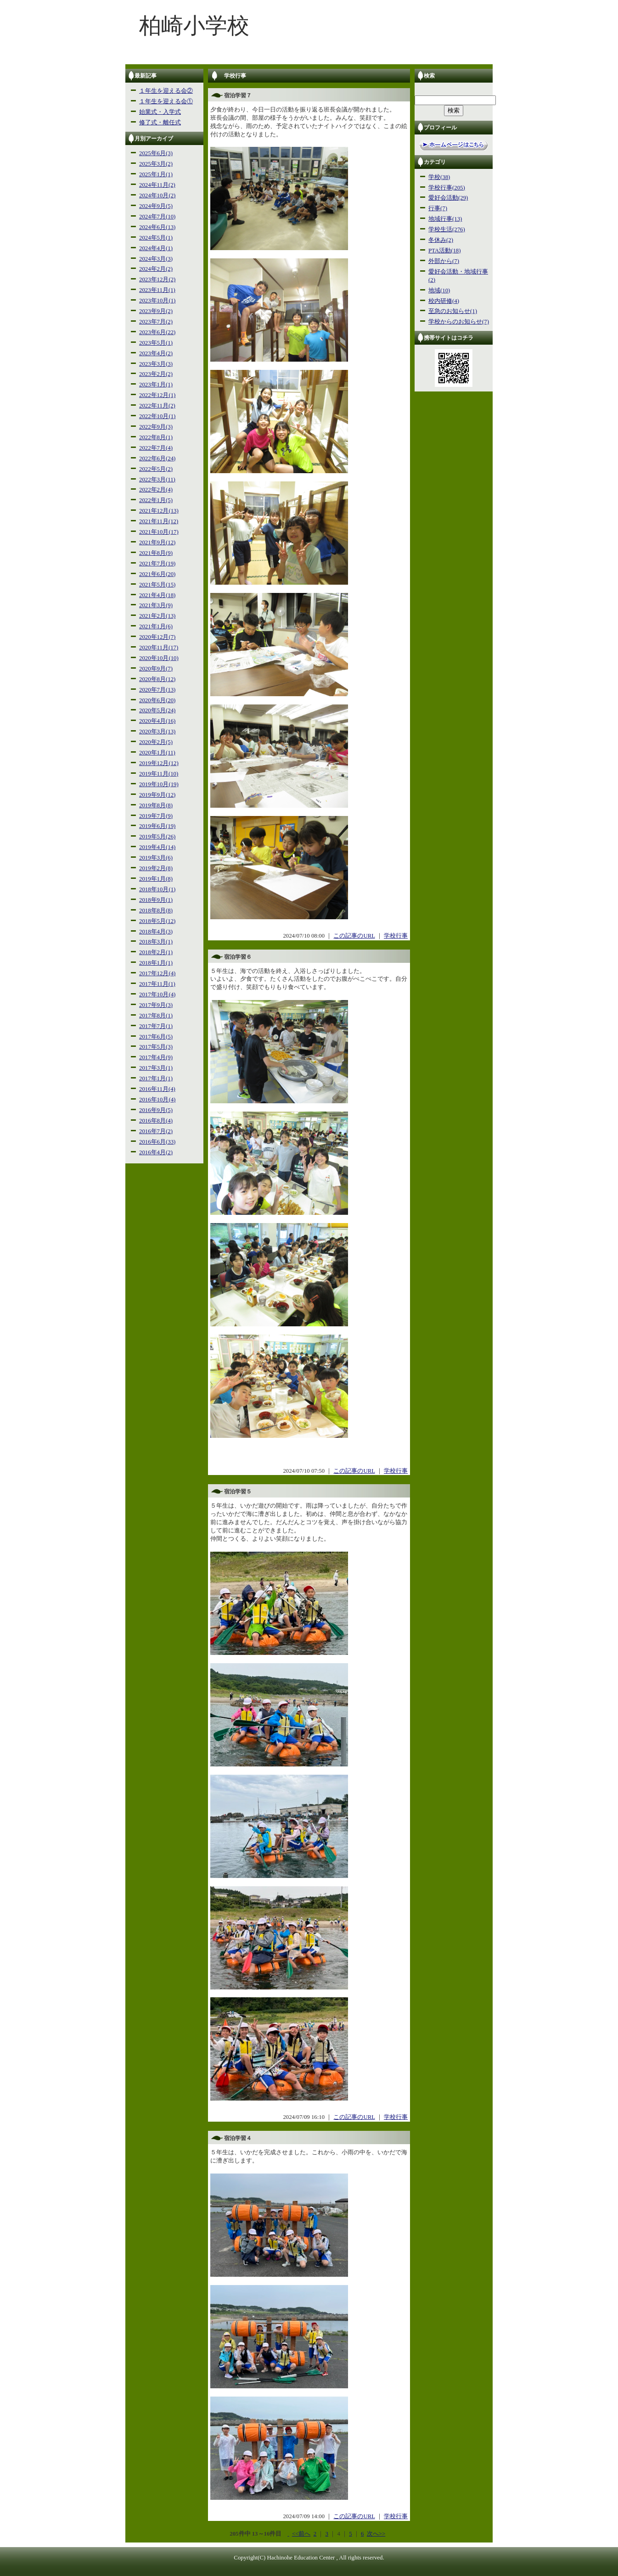 This screenshot has width=618, height=2576. I want to click on 2025年3月(2), so click(156, 164).